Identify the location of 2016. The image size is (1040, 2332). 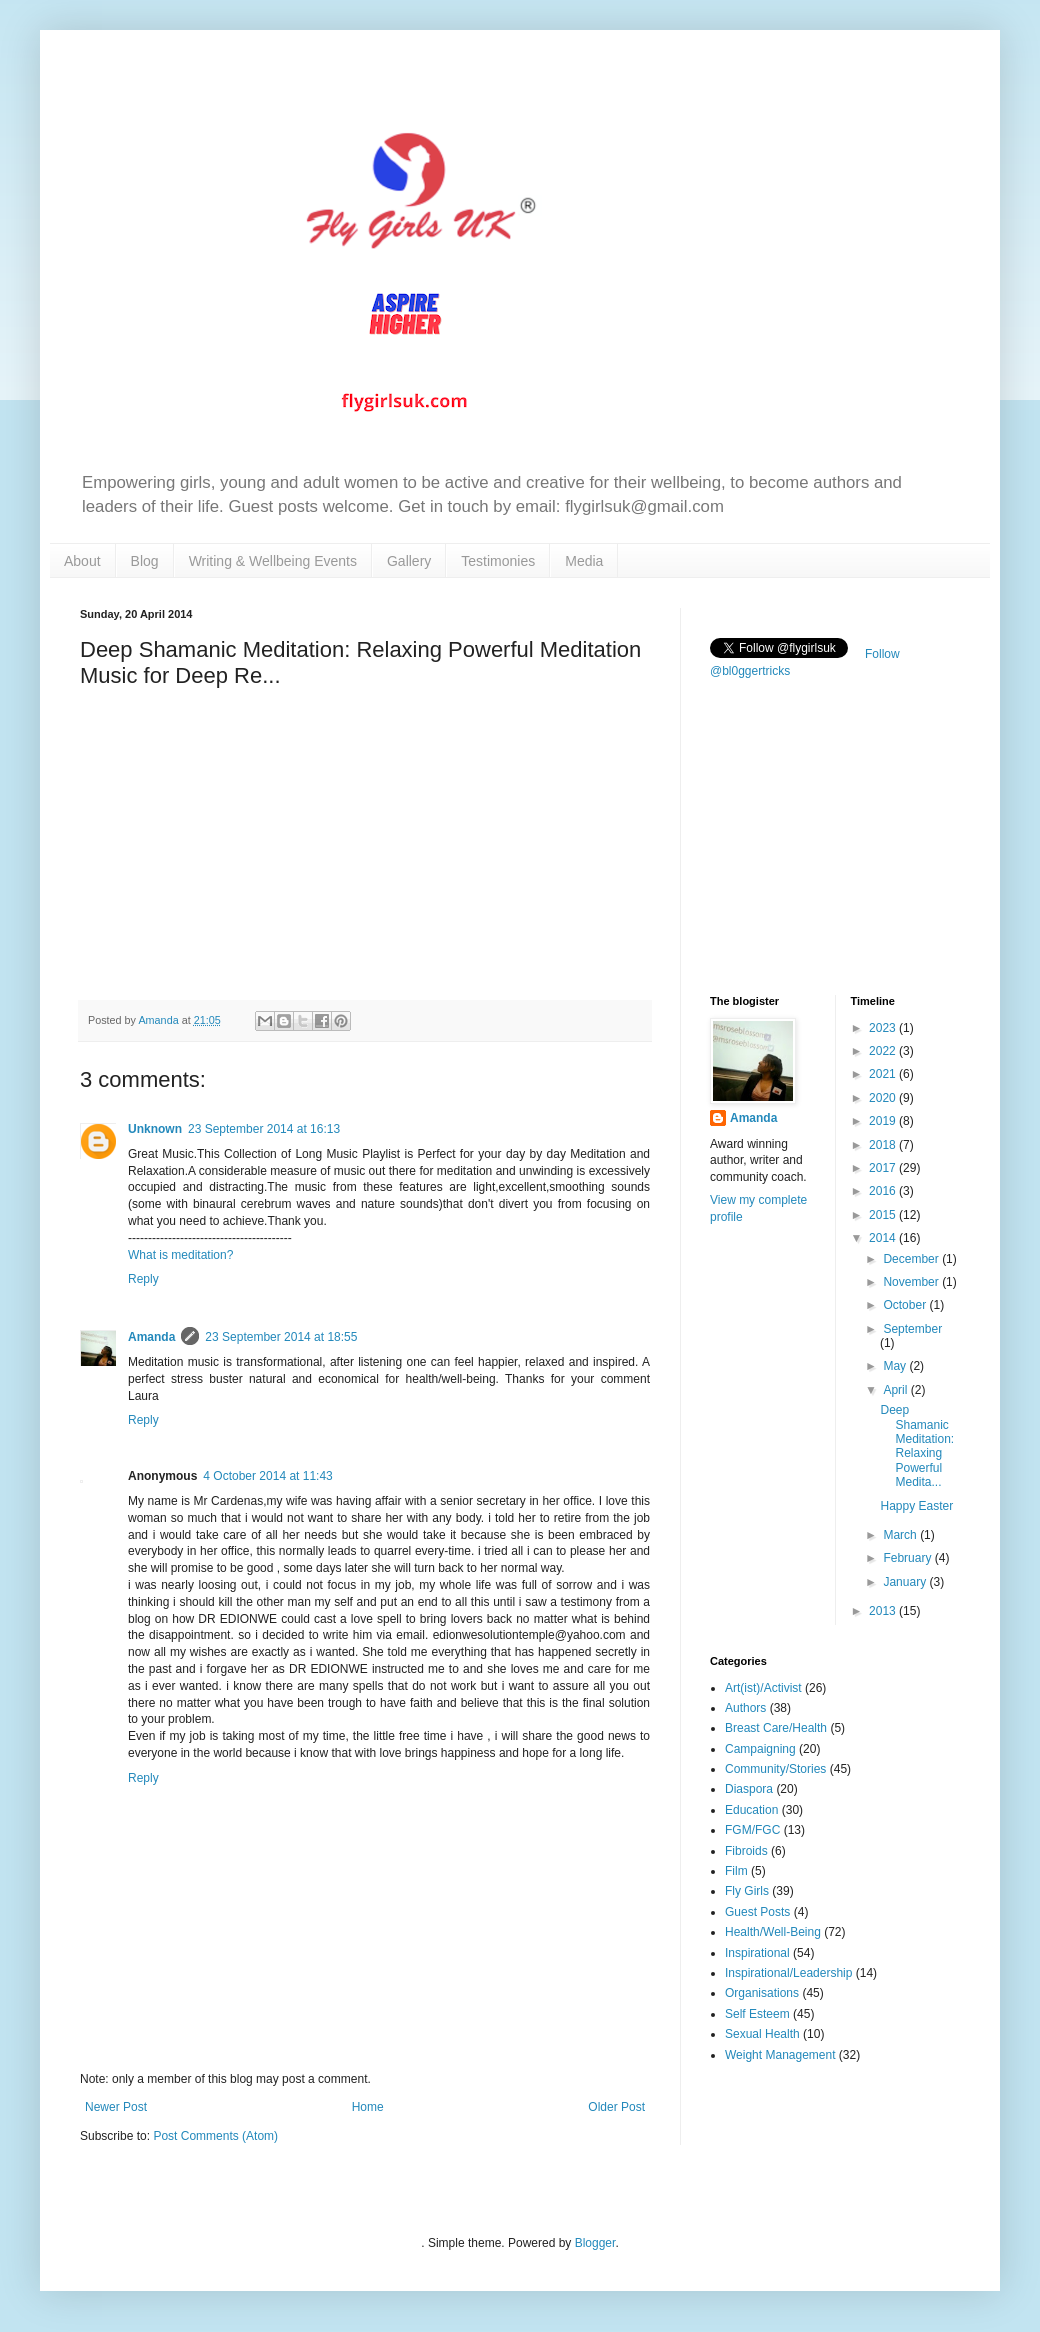
(884, 1191).